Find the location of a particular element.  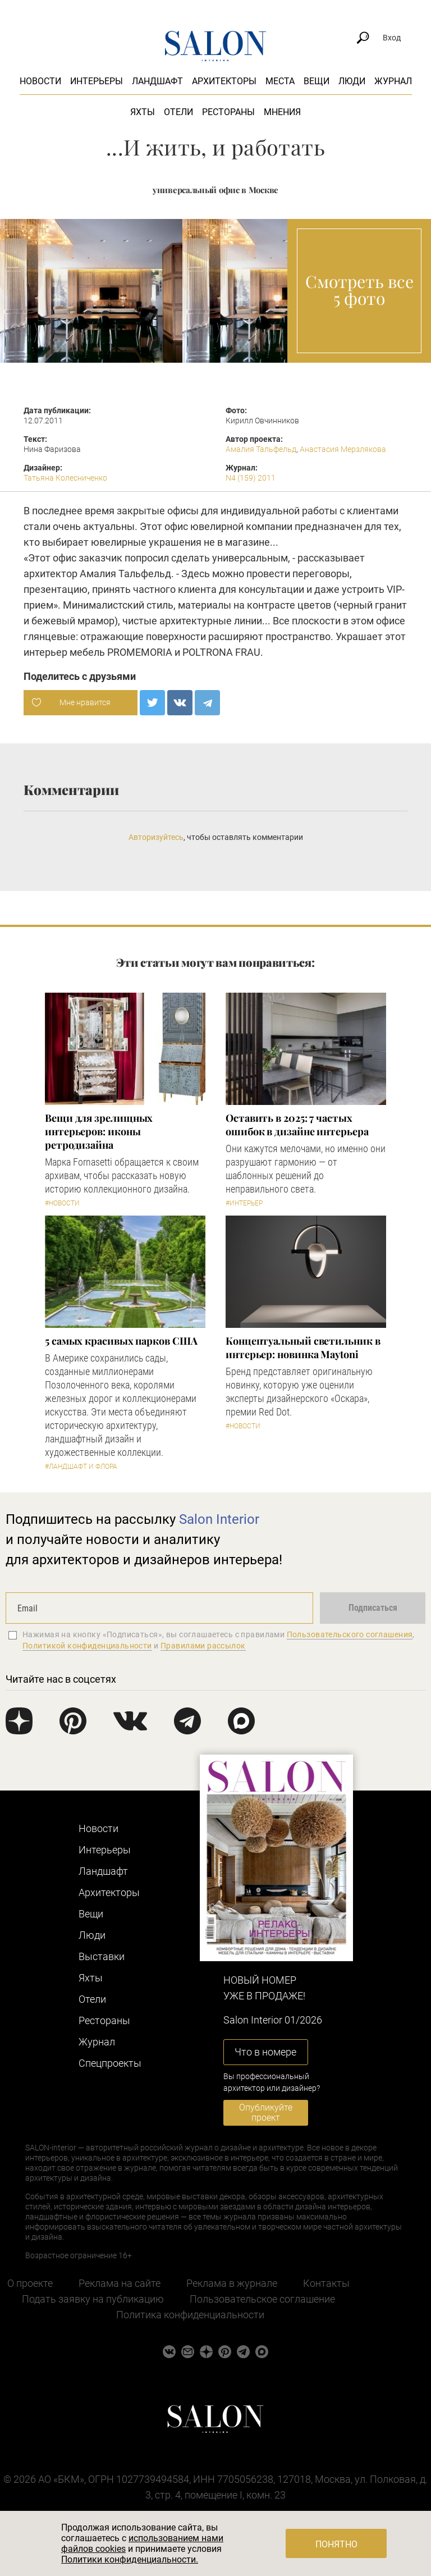

Новости is located at coordinates (40, 81).